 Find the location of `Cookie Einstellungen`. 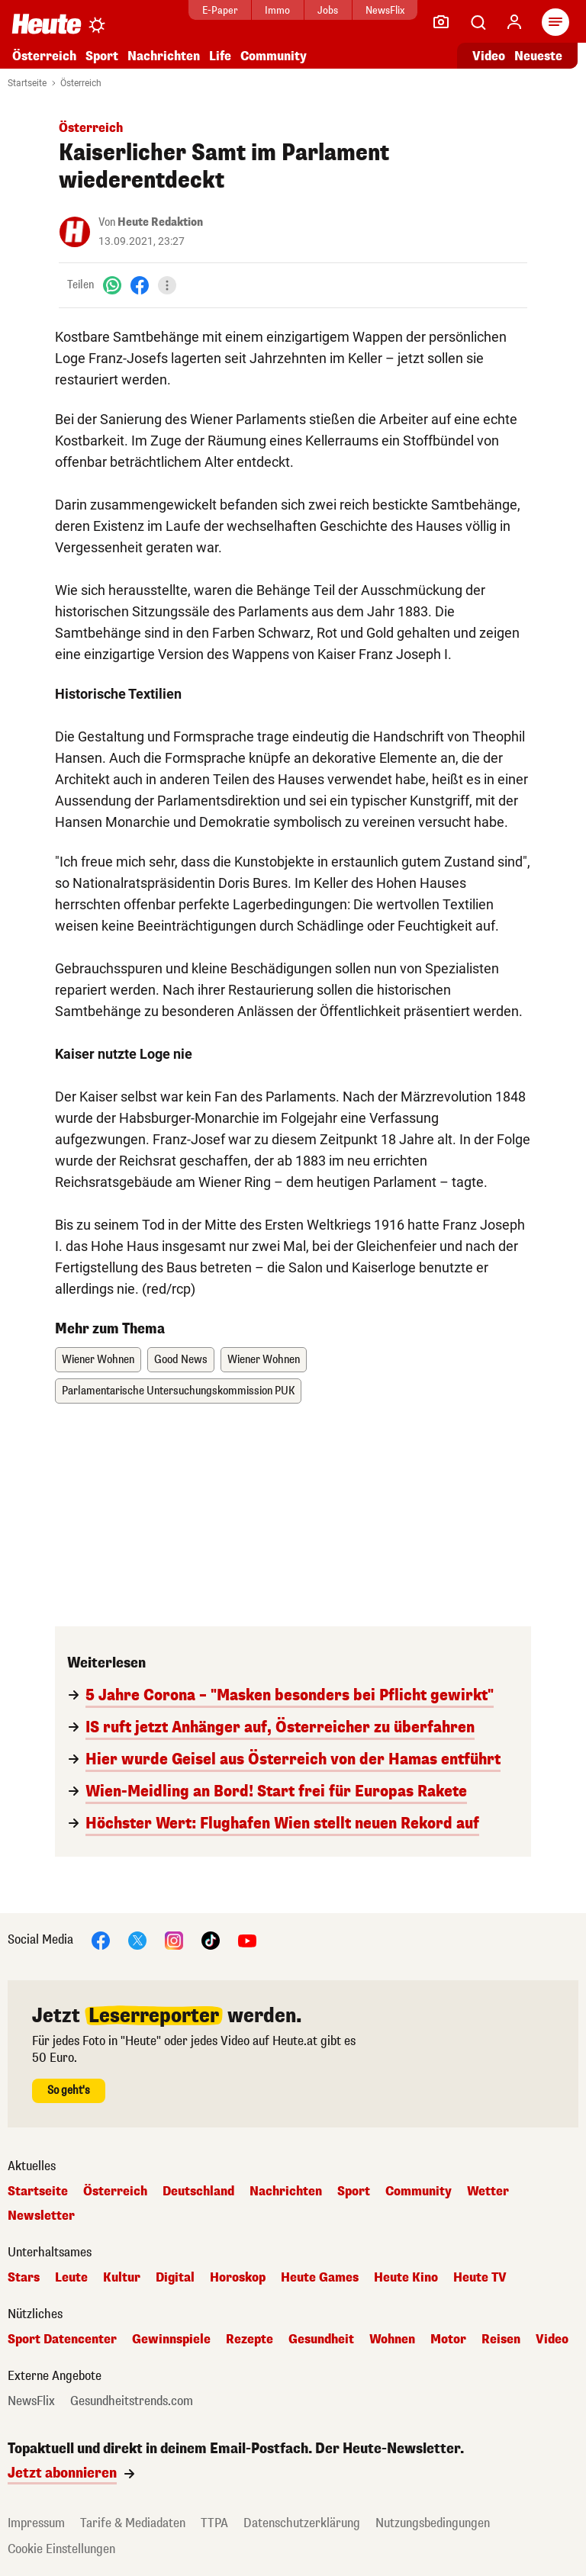

Cookie Einstellungen is located at coordinates (61, 2549).